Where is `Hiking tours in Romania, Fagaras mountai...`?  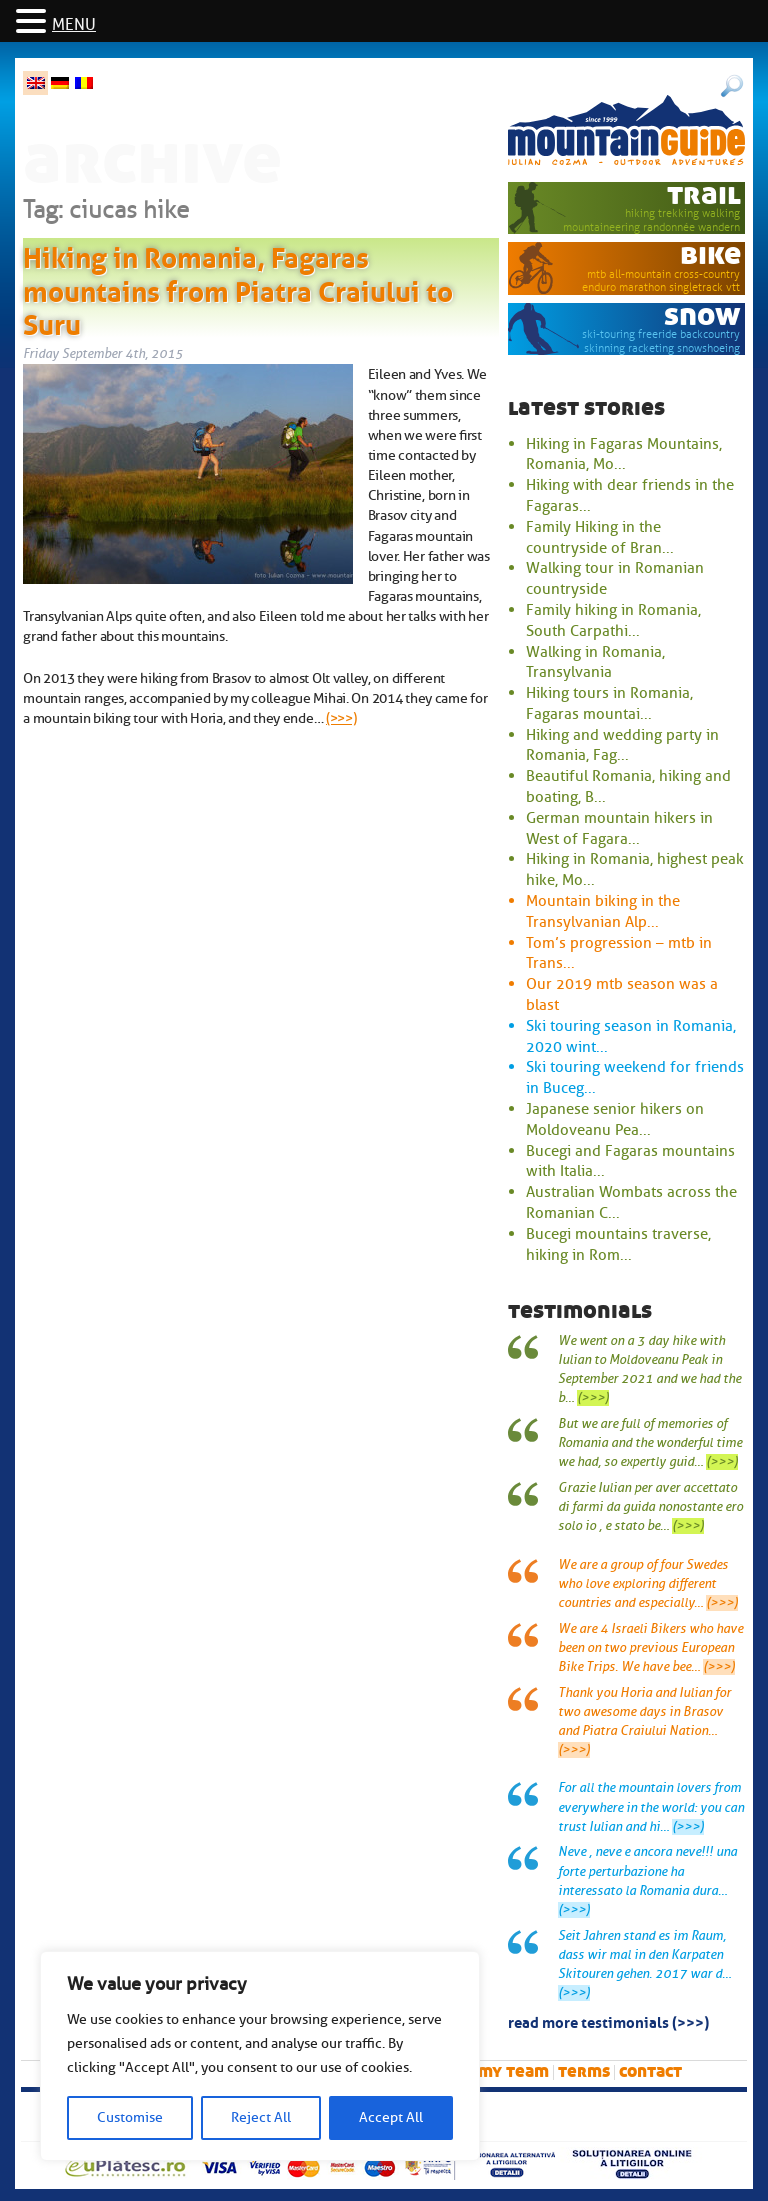 Hiking tours in Romania, Fagaras mountai... is located at coordinates (609, 703).